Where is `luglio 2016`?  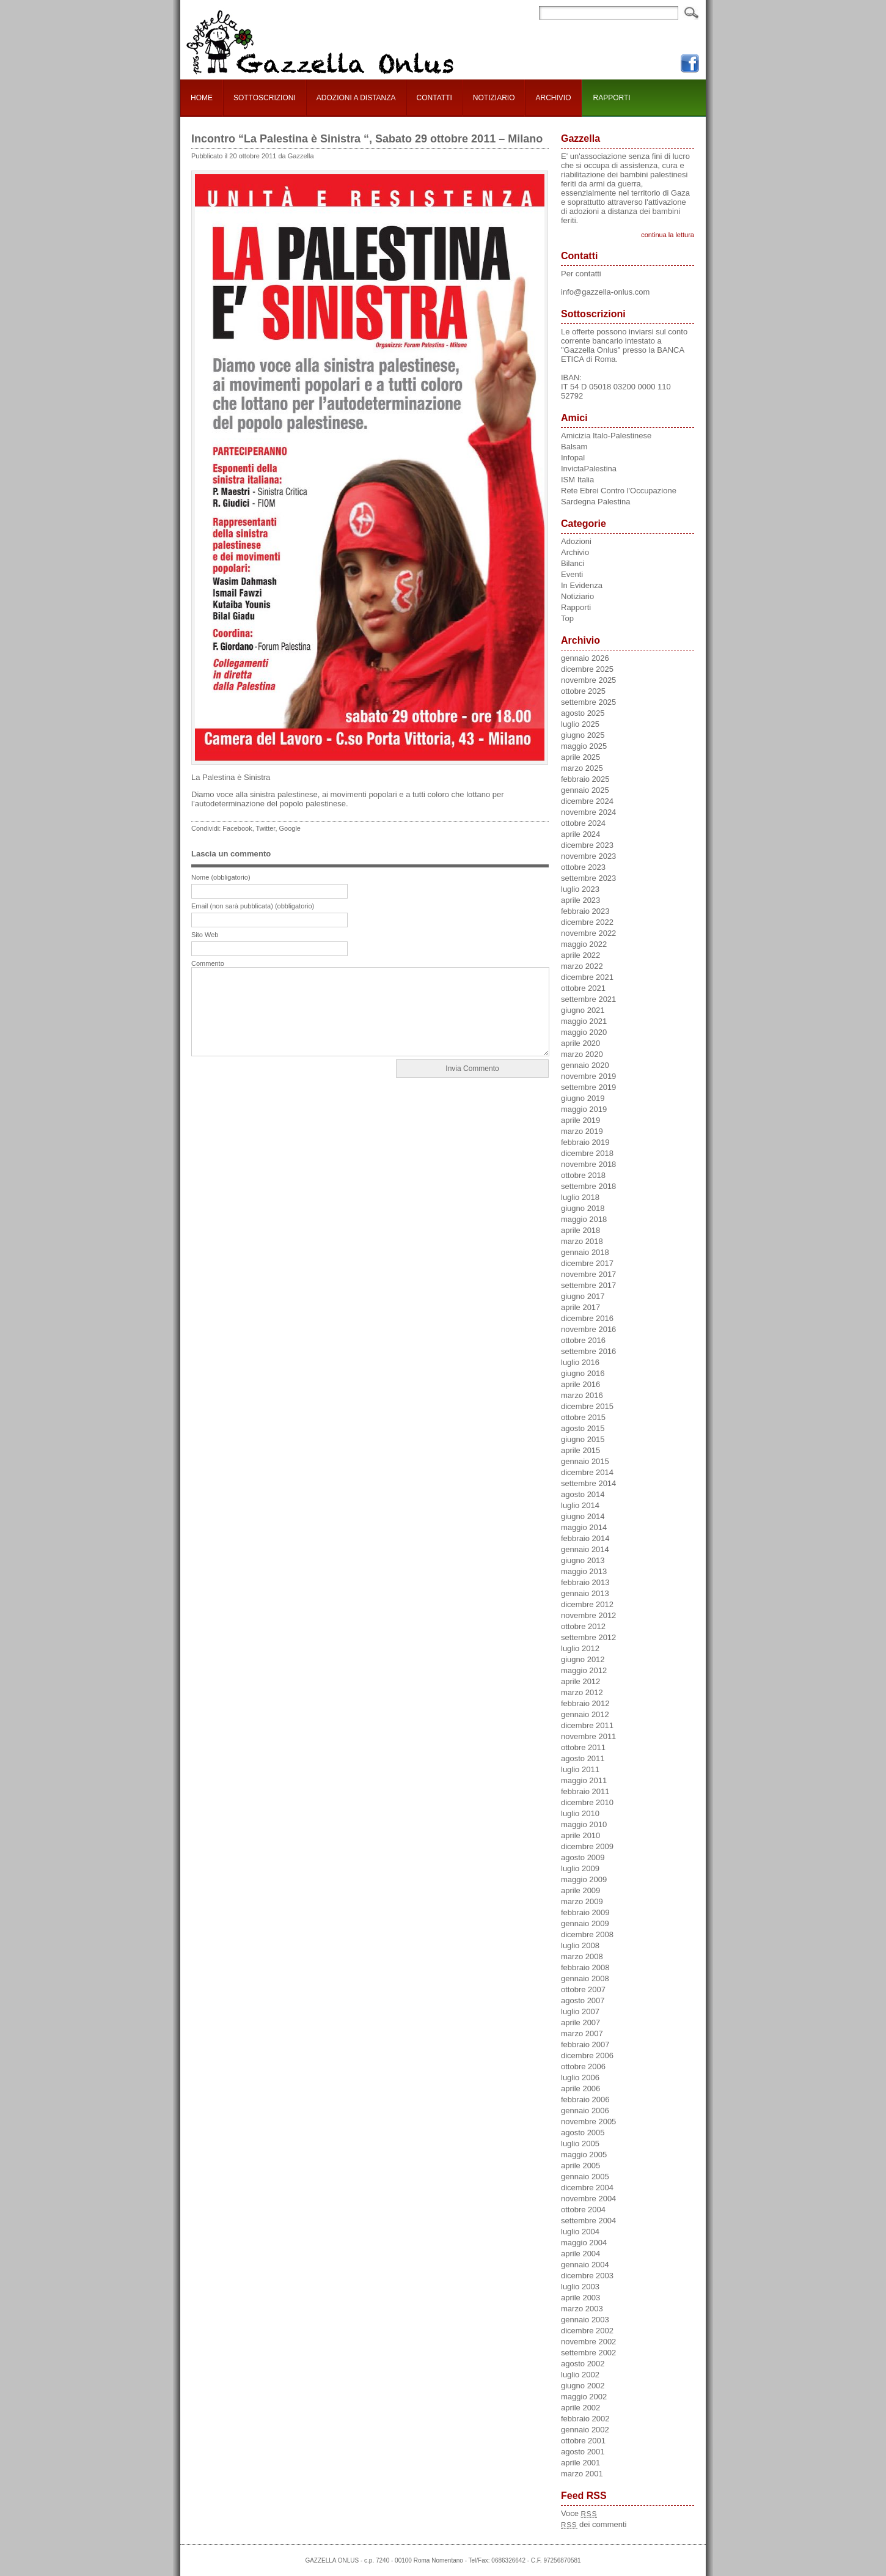
luglio 2016 is located at coordinates (580, 1362).